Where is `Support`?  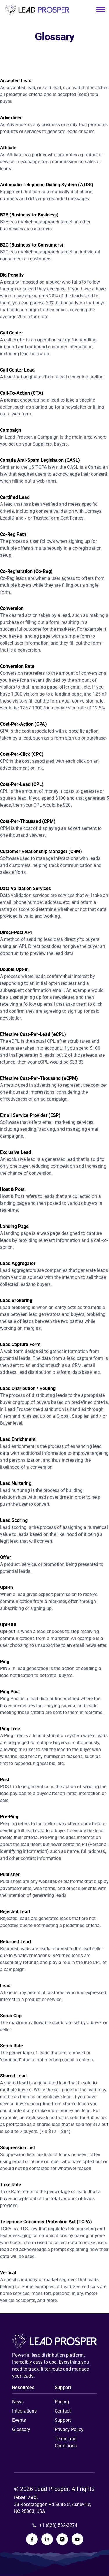 Support is located at coordinates (63, 2420).